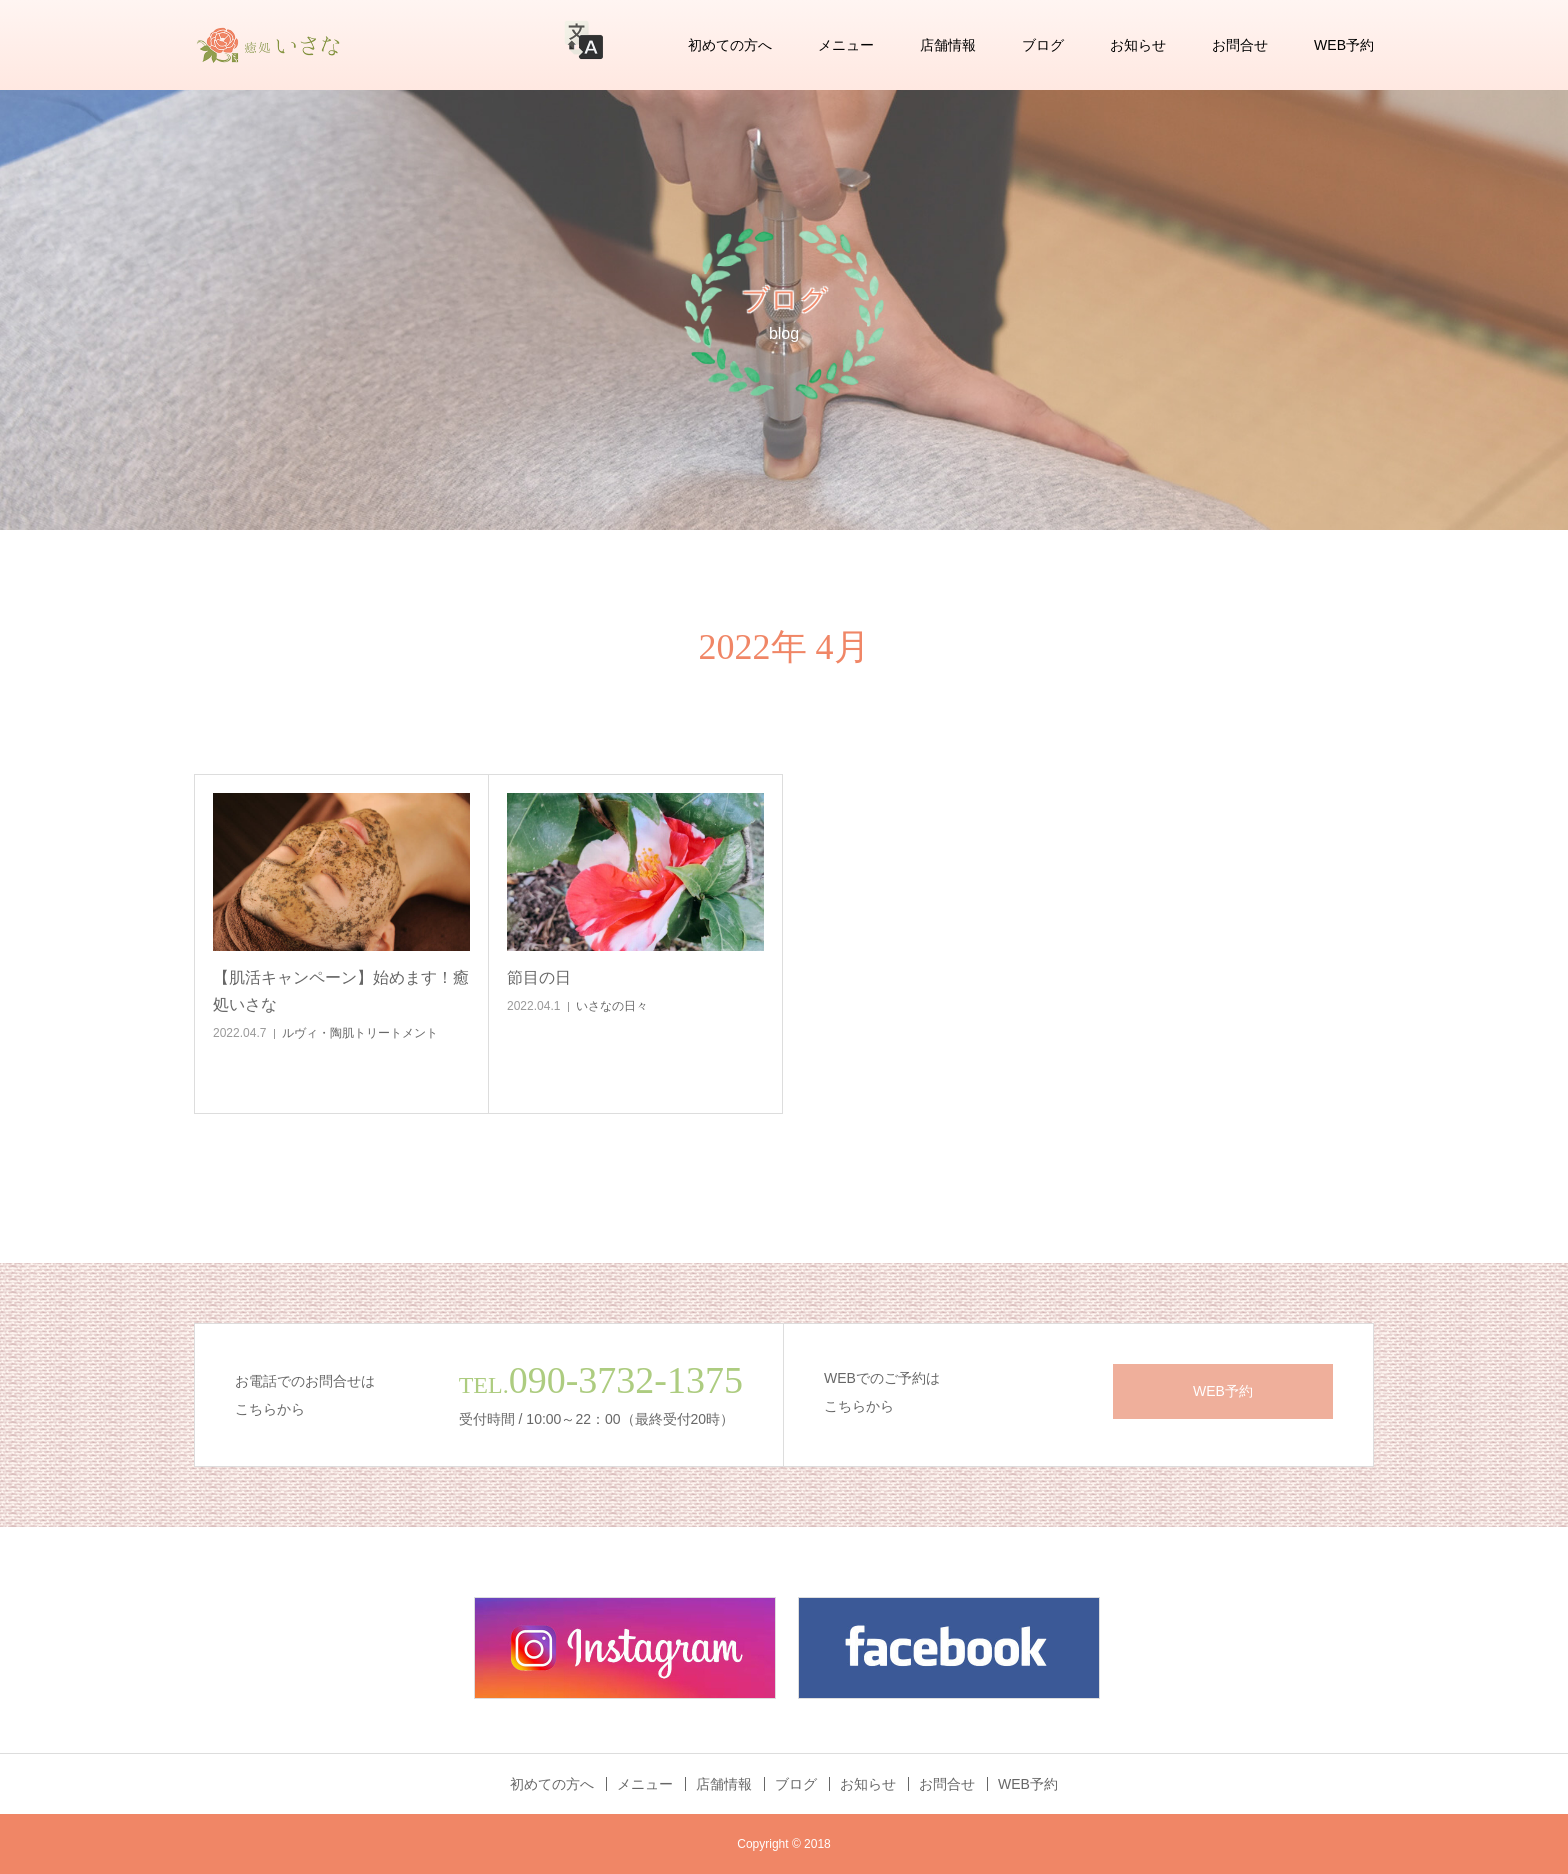 This screenshot has height=1874, width=1568. Describe the element at coordinates (360, 1033) in the screenshot. I see `ルヴィ・陶肌トリートメント` at that location.